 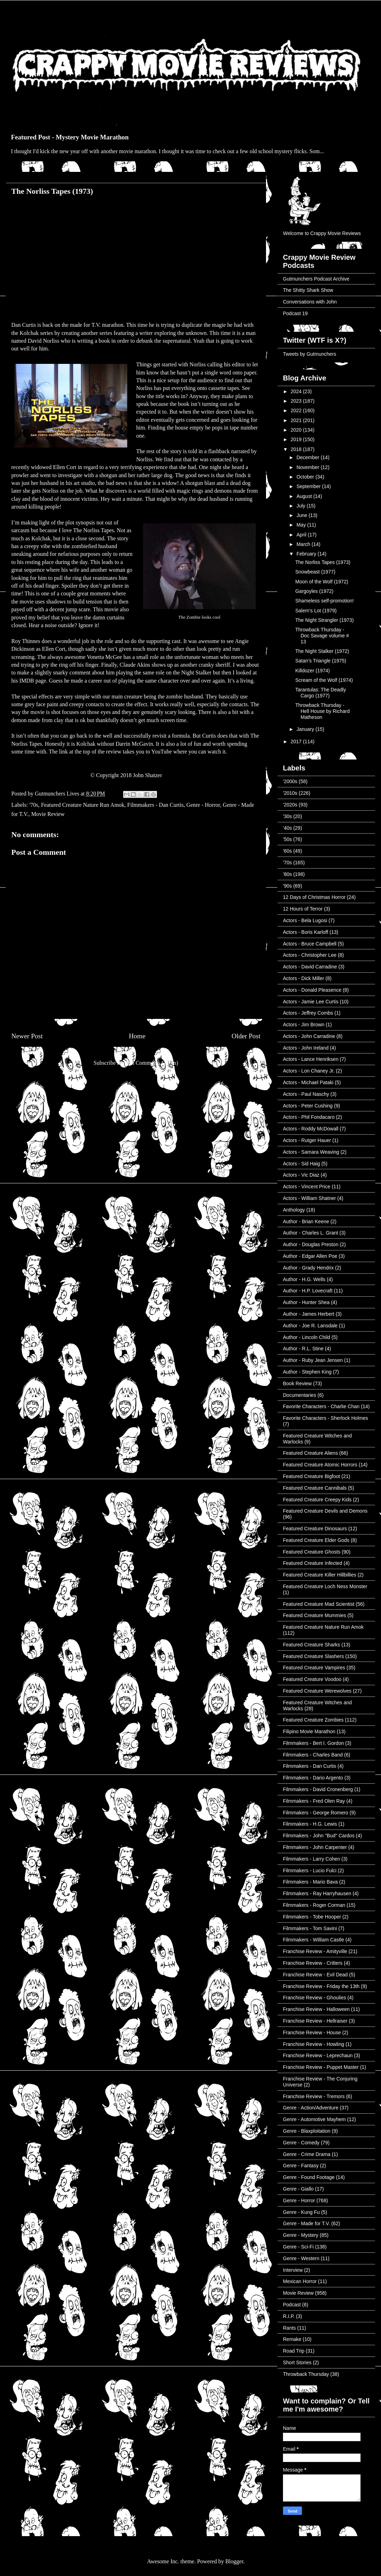 I want to click on Author - H.P. Lovecraft, so click(x=308, y=1290).